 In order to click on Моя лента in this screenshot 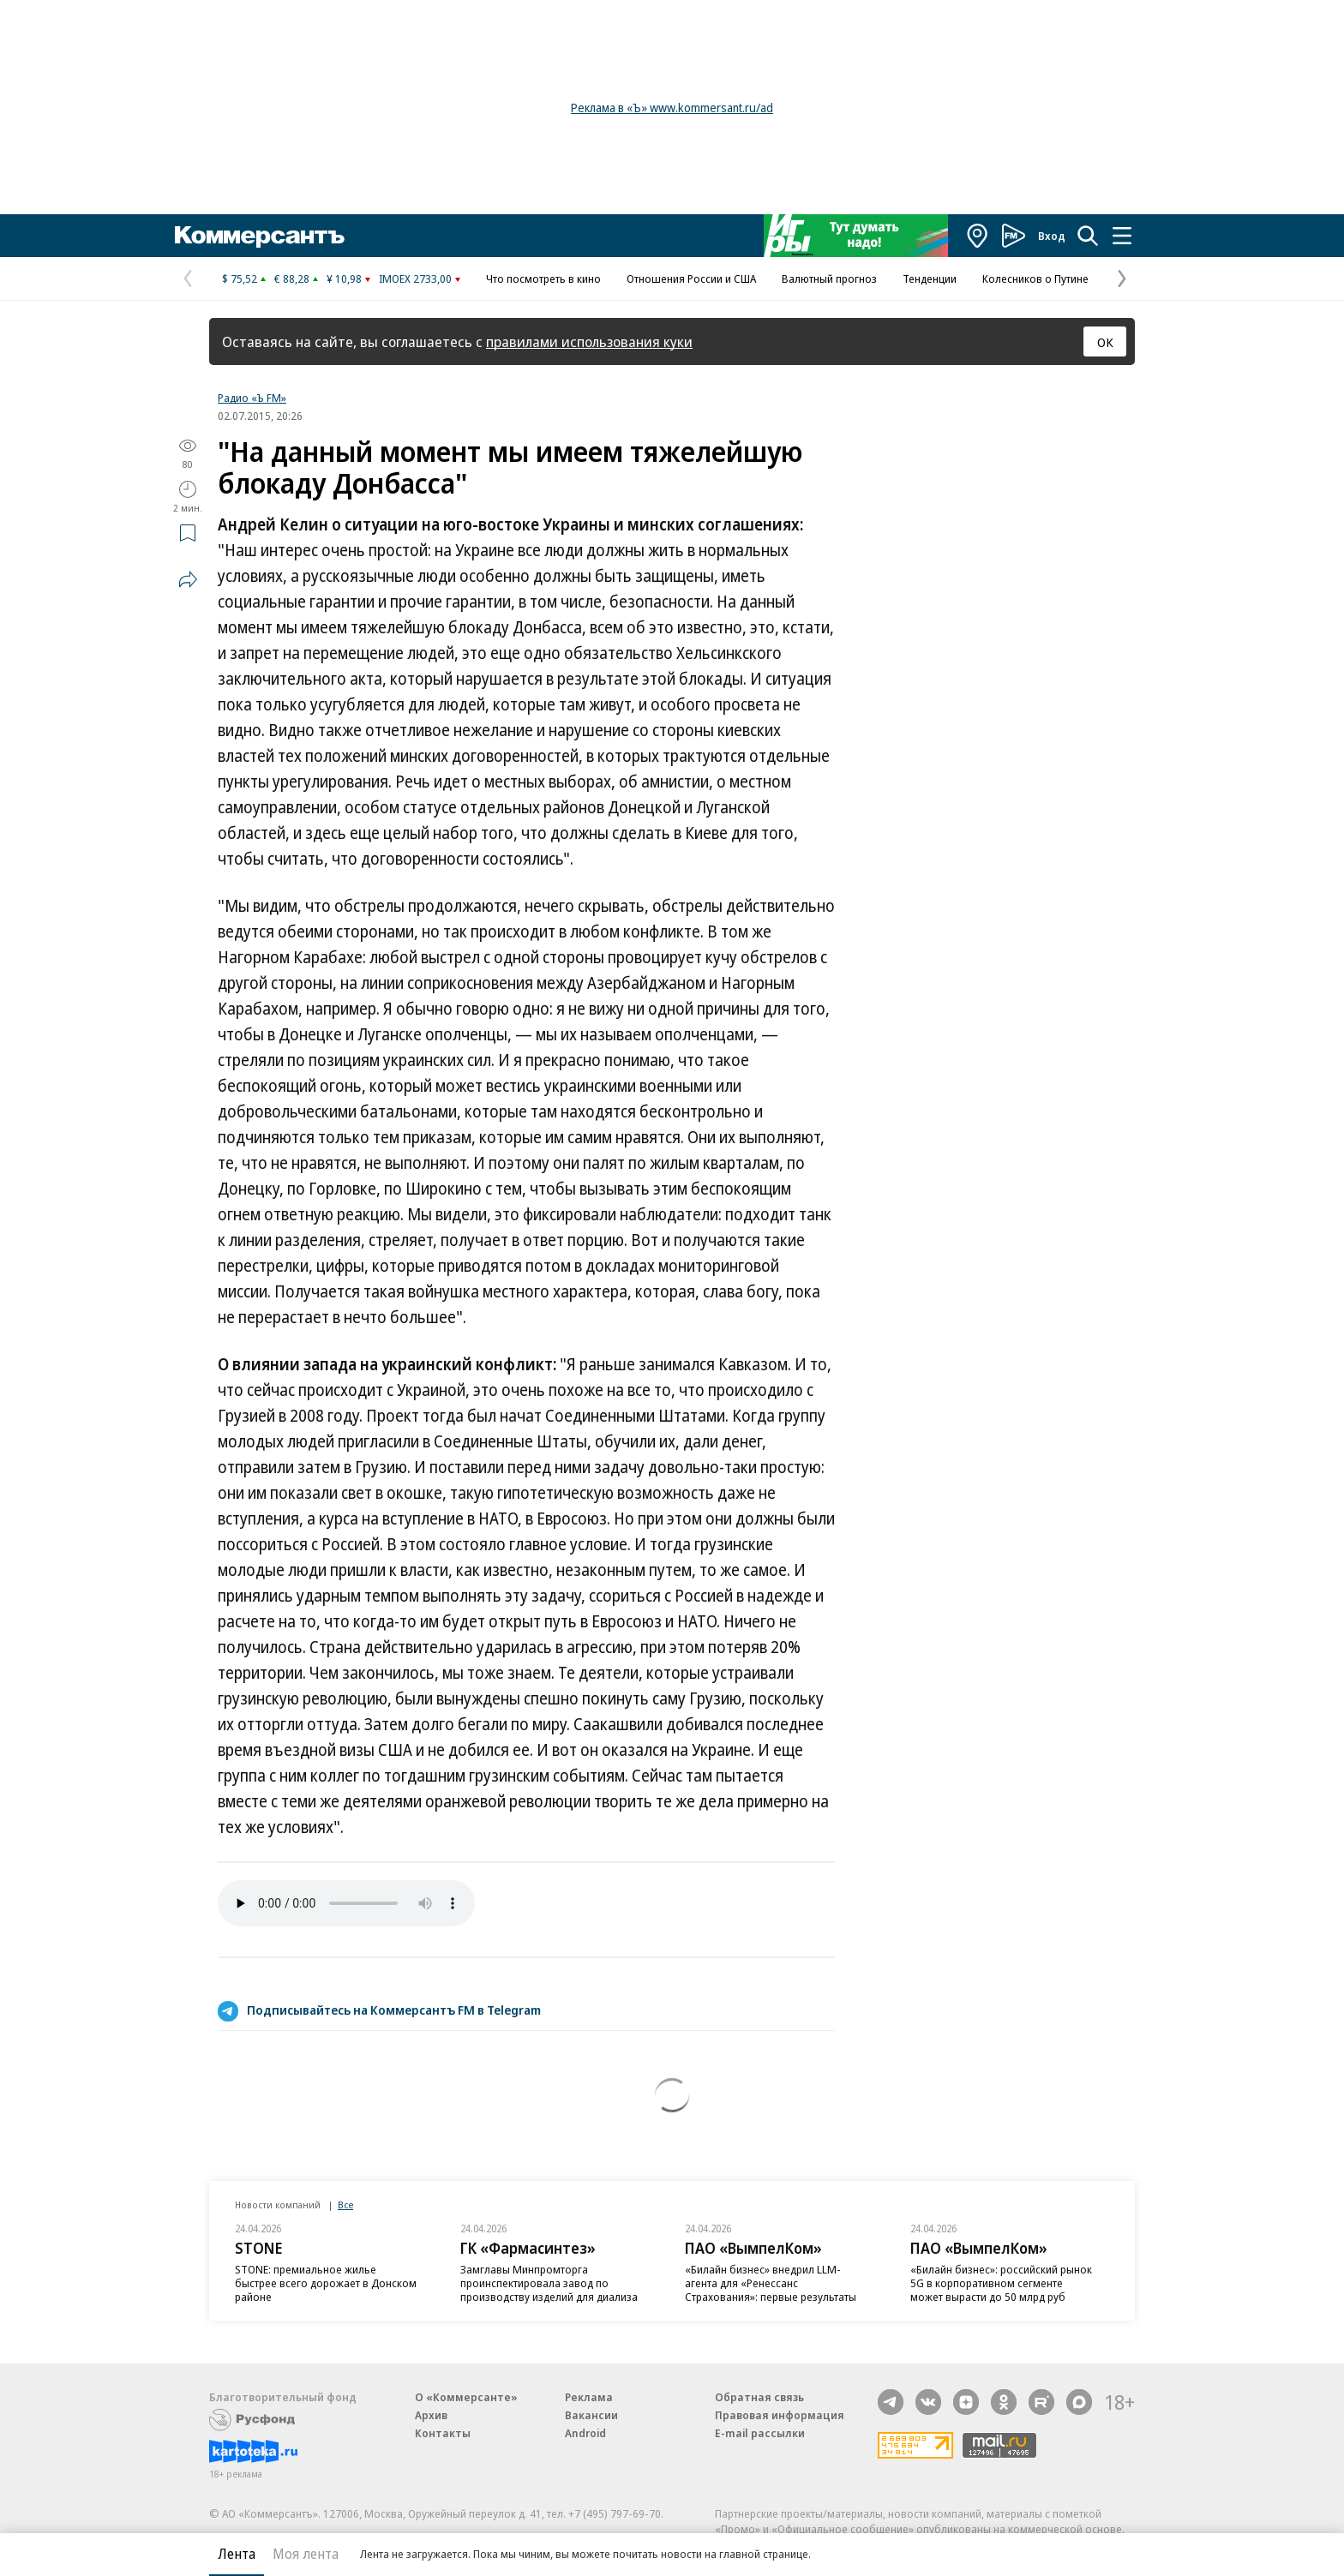, I will do `click(306, 2553)`.